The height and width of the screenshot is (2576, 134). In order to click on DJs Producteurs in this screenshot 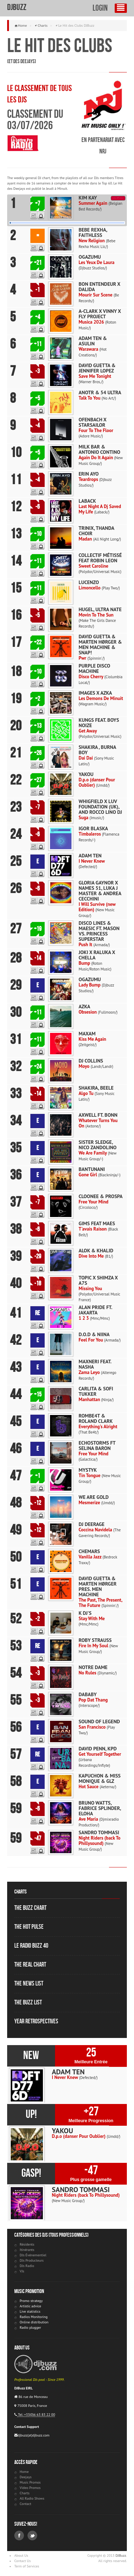, I will do `click(32, 2260)`.